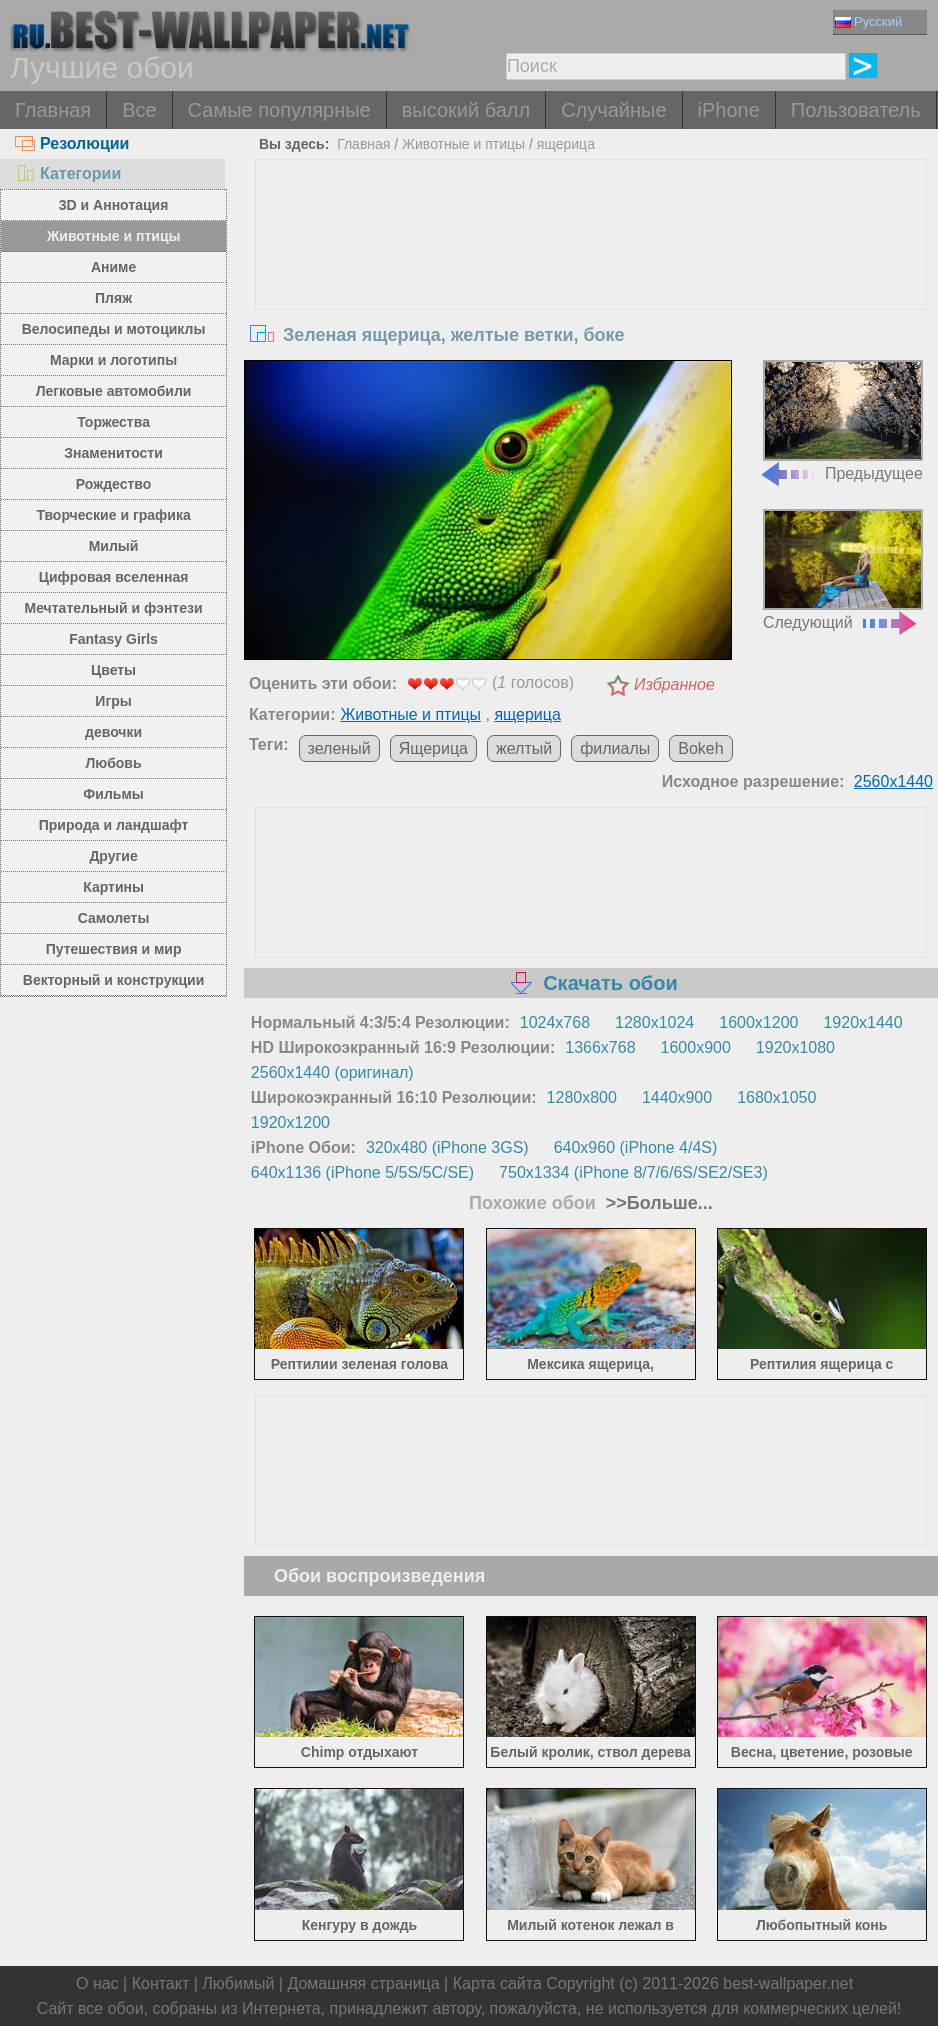  What do you see at coordinates (363, 1983) in the screenshot?
I see `Домашняя страница` at bounding box center [363, 1983].